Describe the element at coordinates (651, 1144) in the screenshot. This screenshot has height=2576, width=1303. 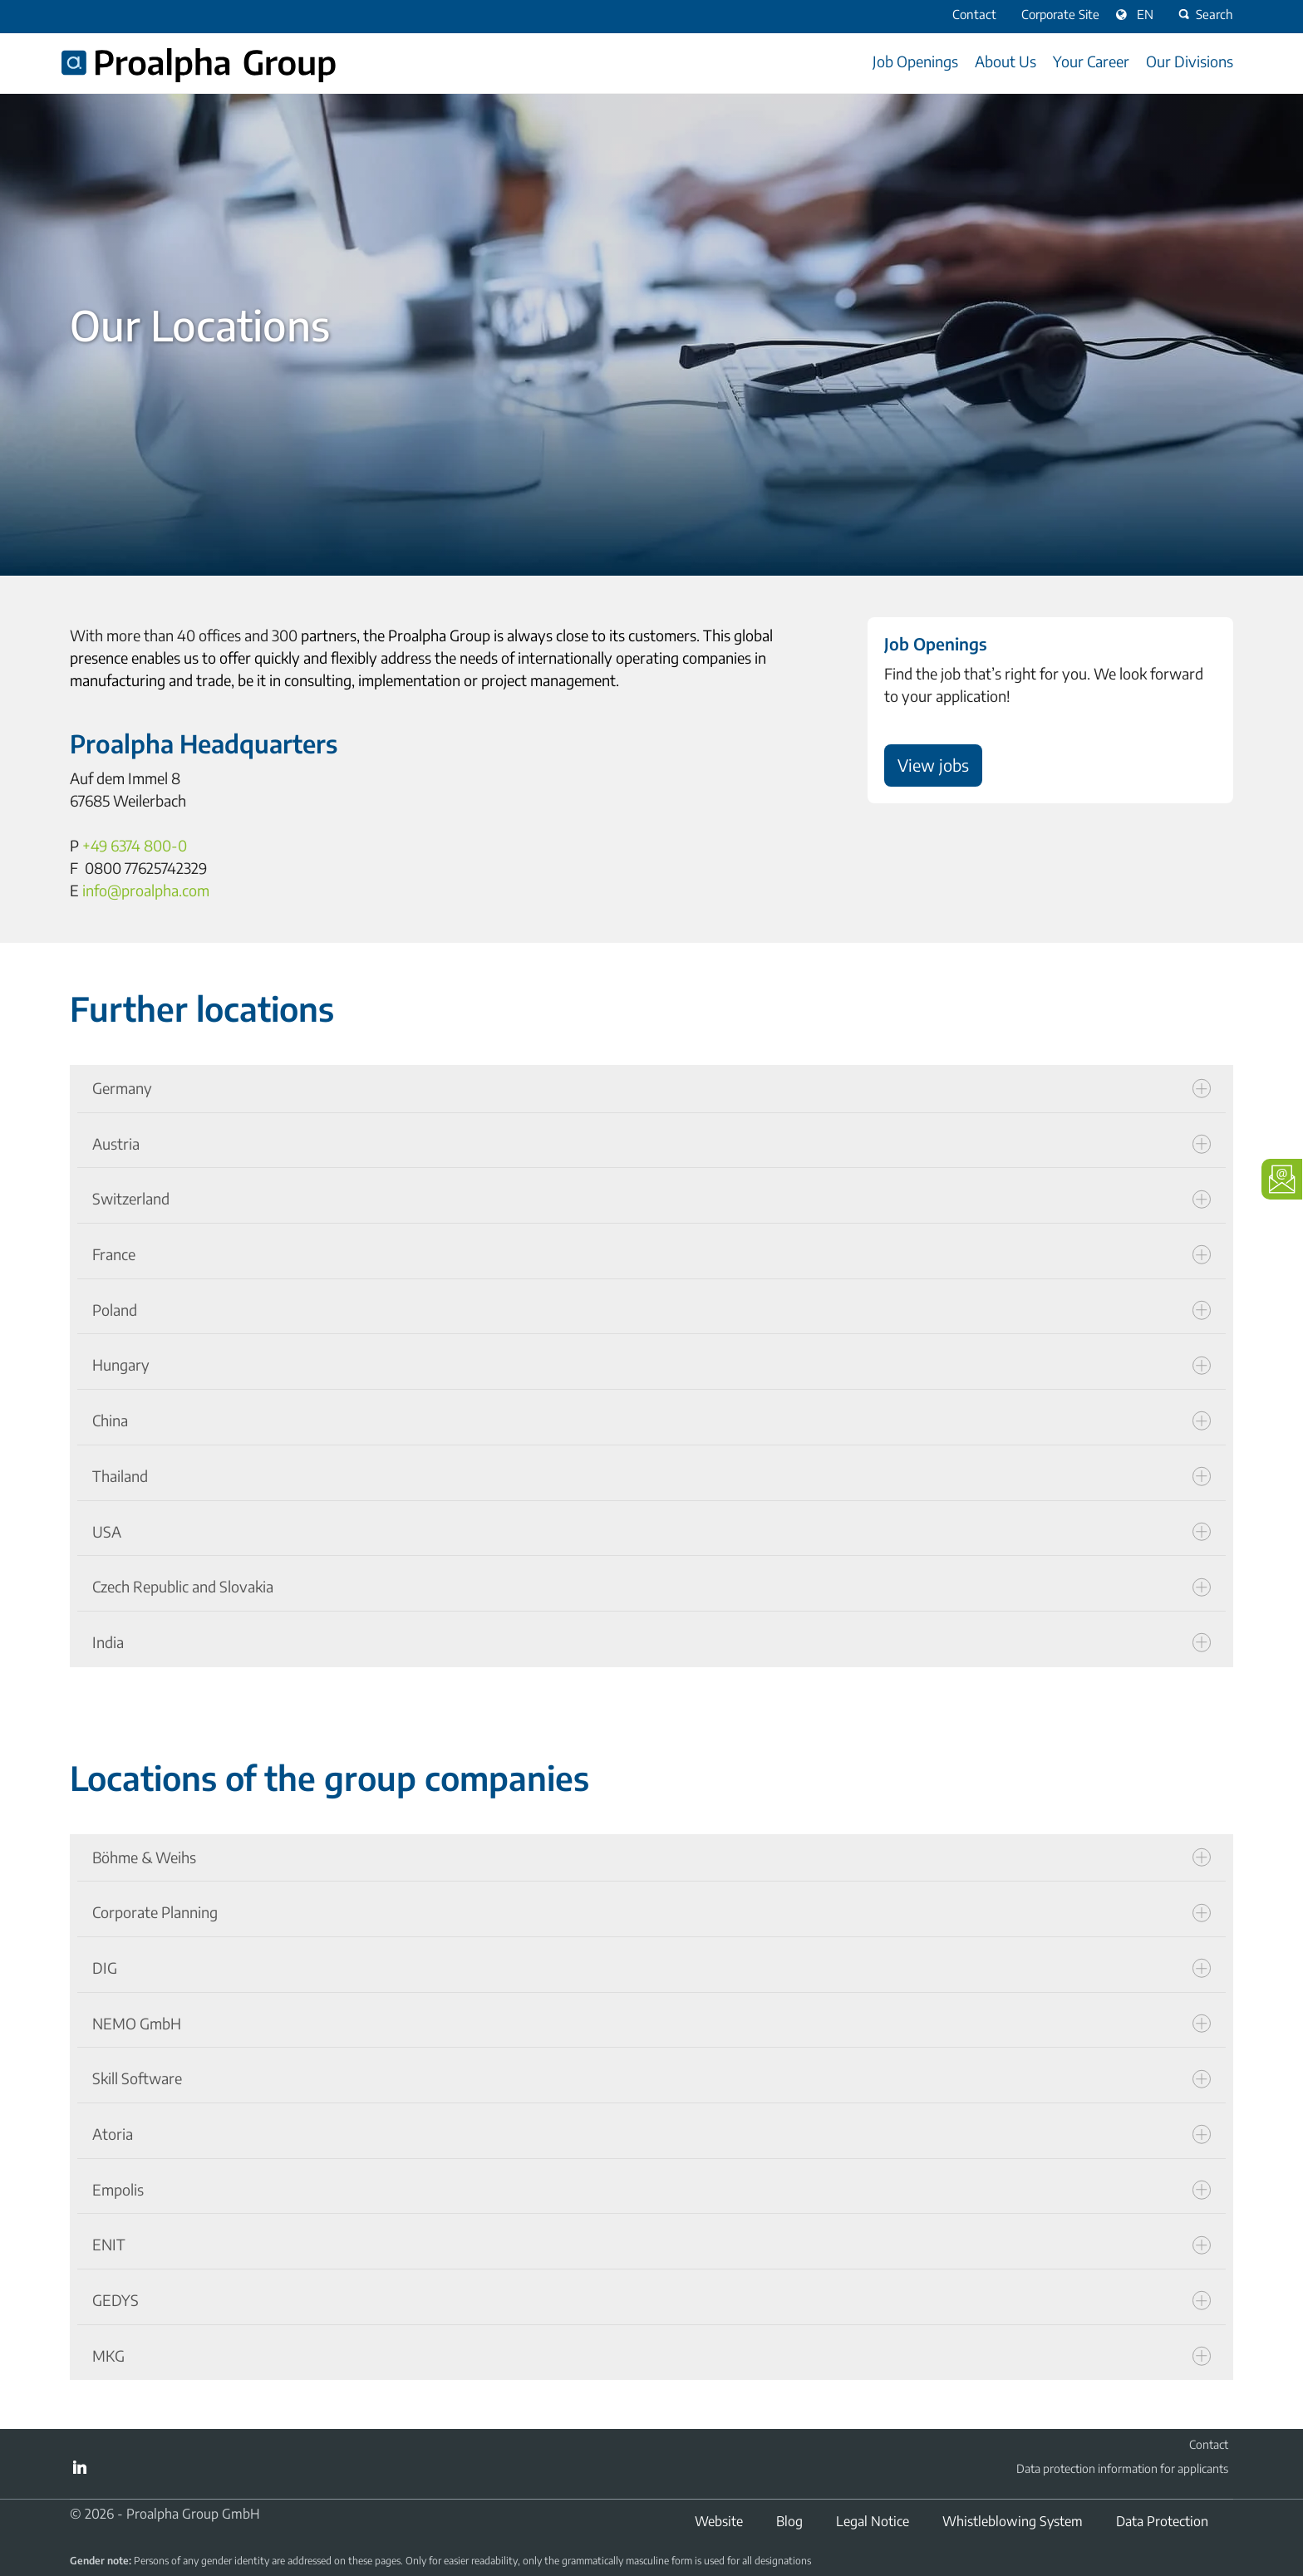
I see `Austria` at that location.